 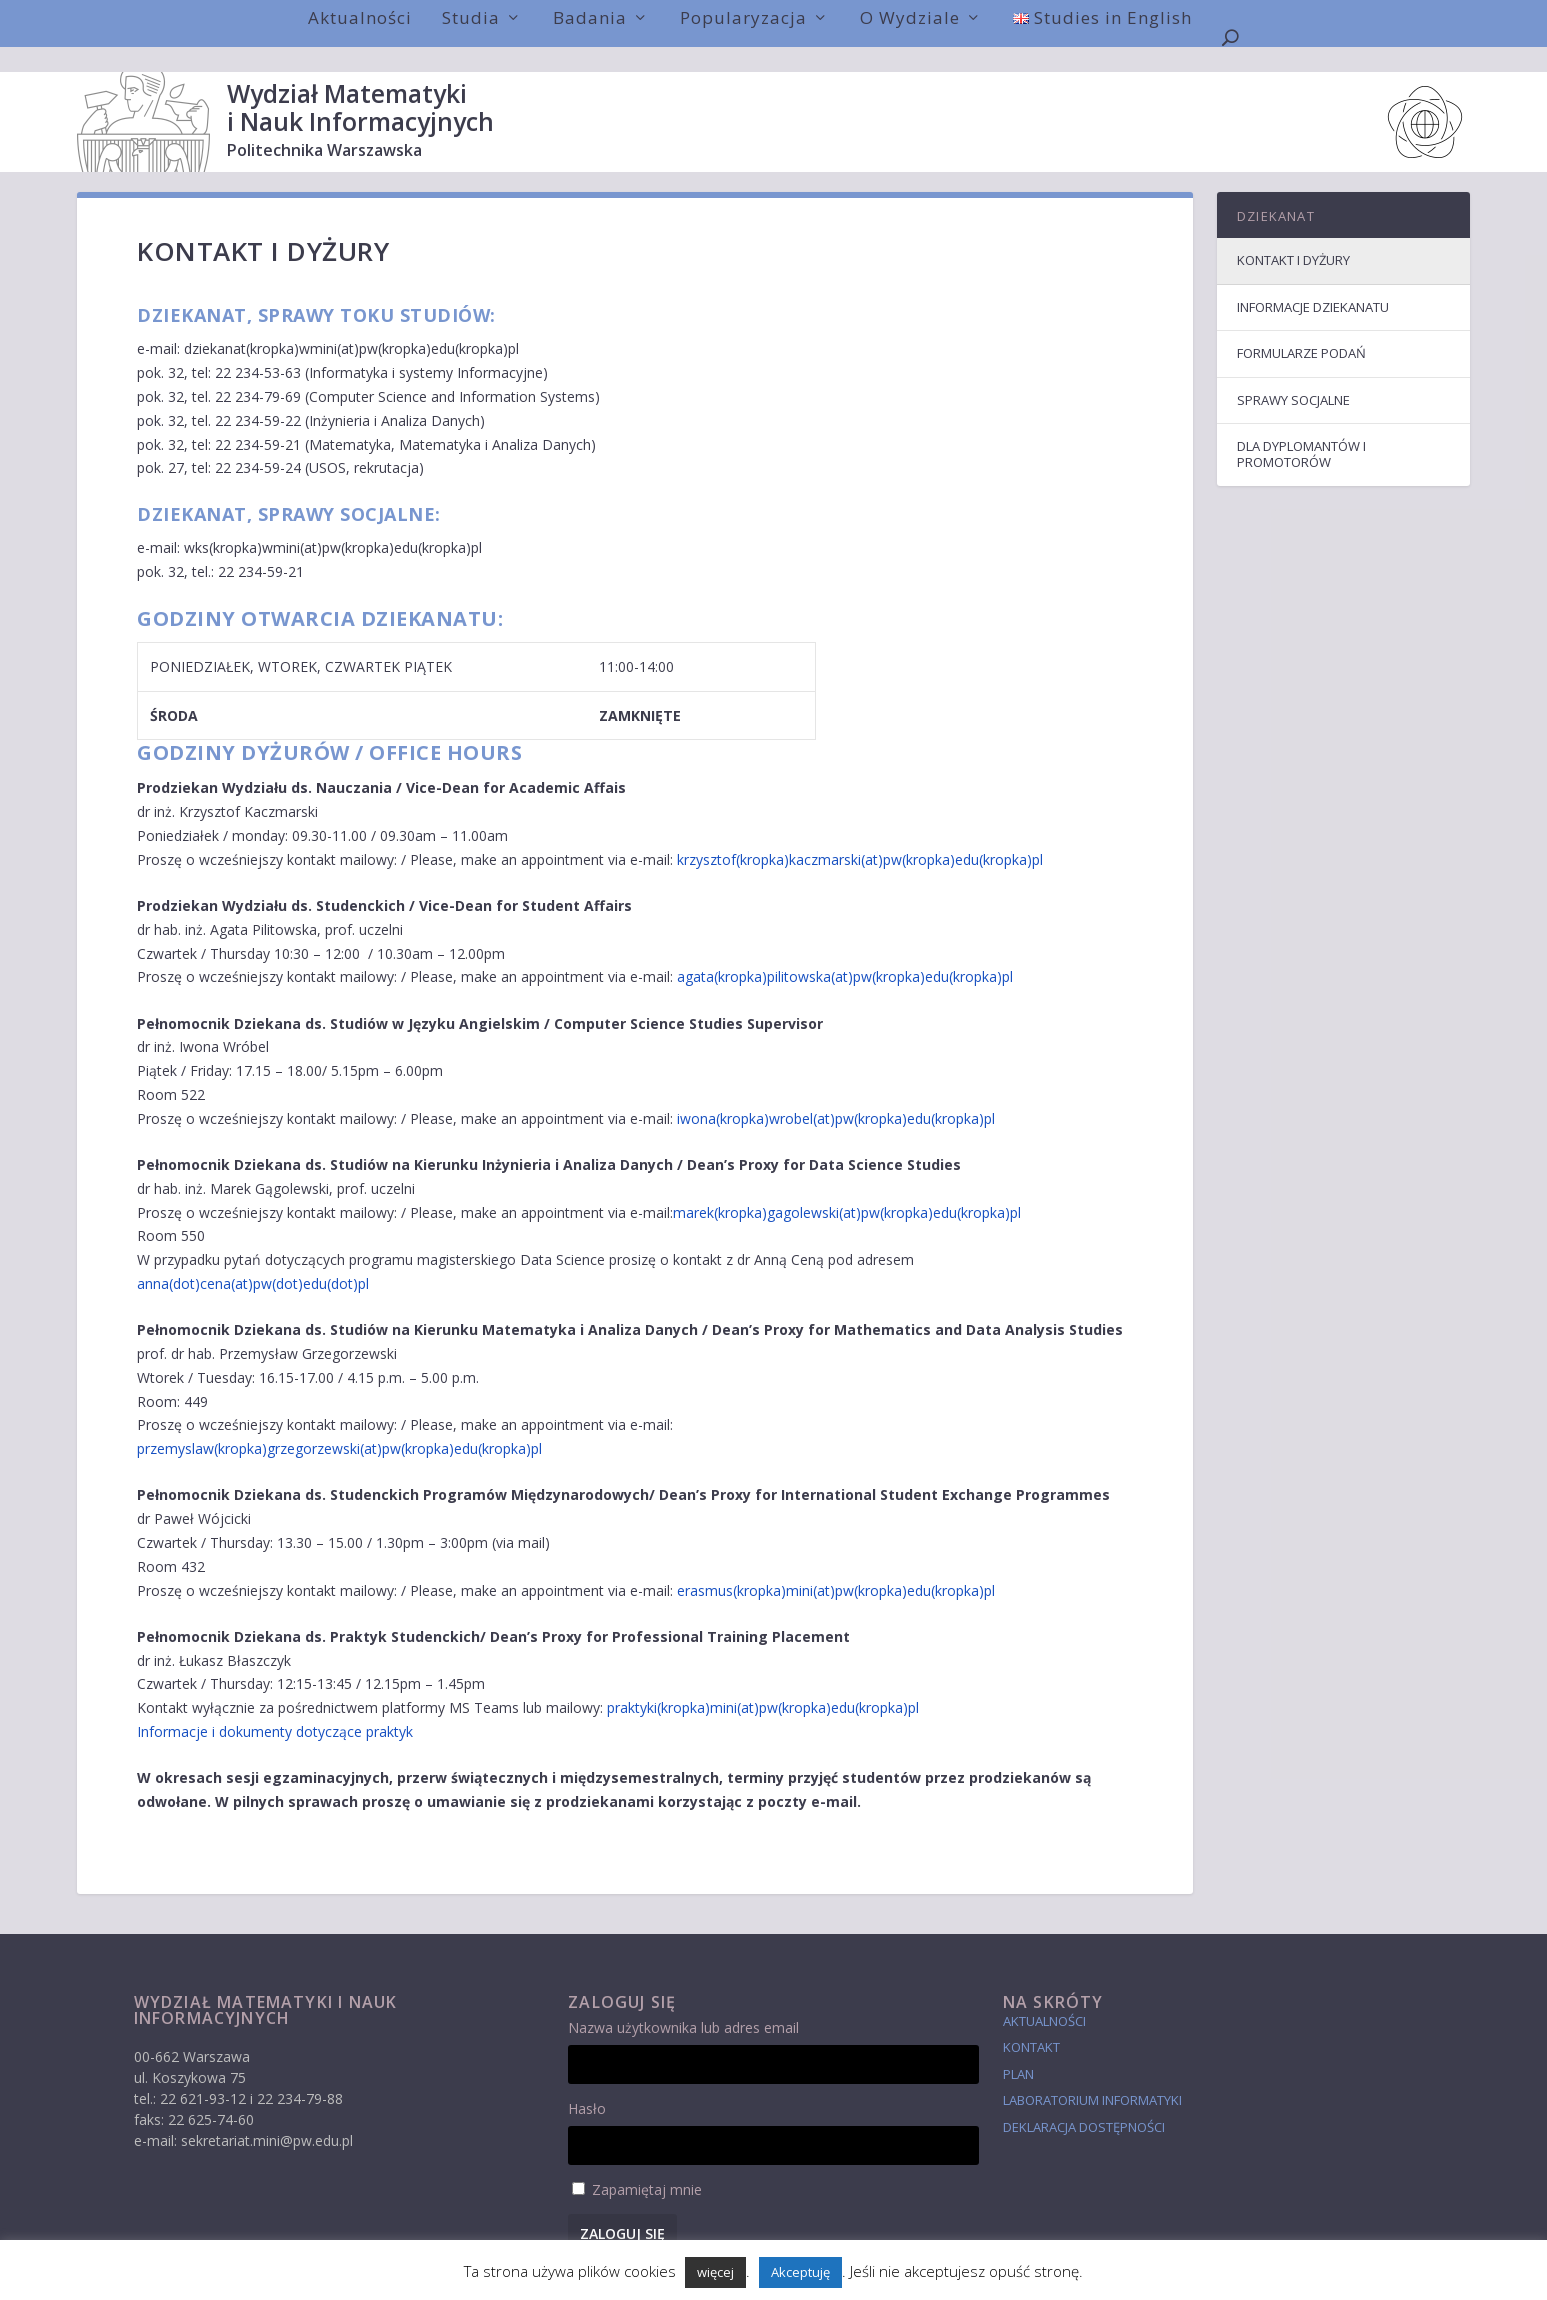 I want to click on praktyki(kropka)mini(at)pw(kropka)edu(kropka)pl, so click(x=763, y=1682).